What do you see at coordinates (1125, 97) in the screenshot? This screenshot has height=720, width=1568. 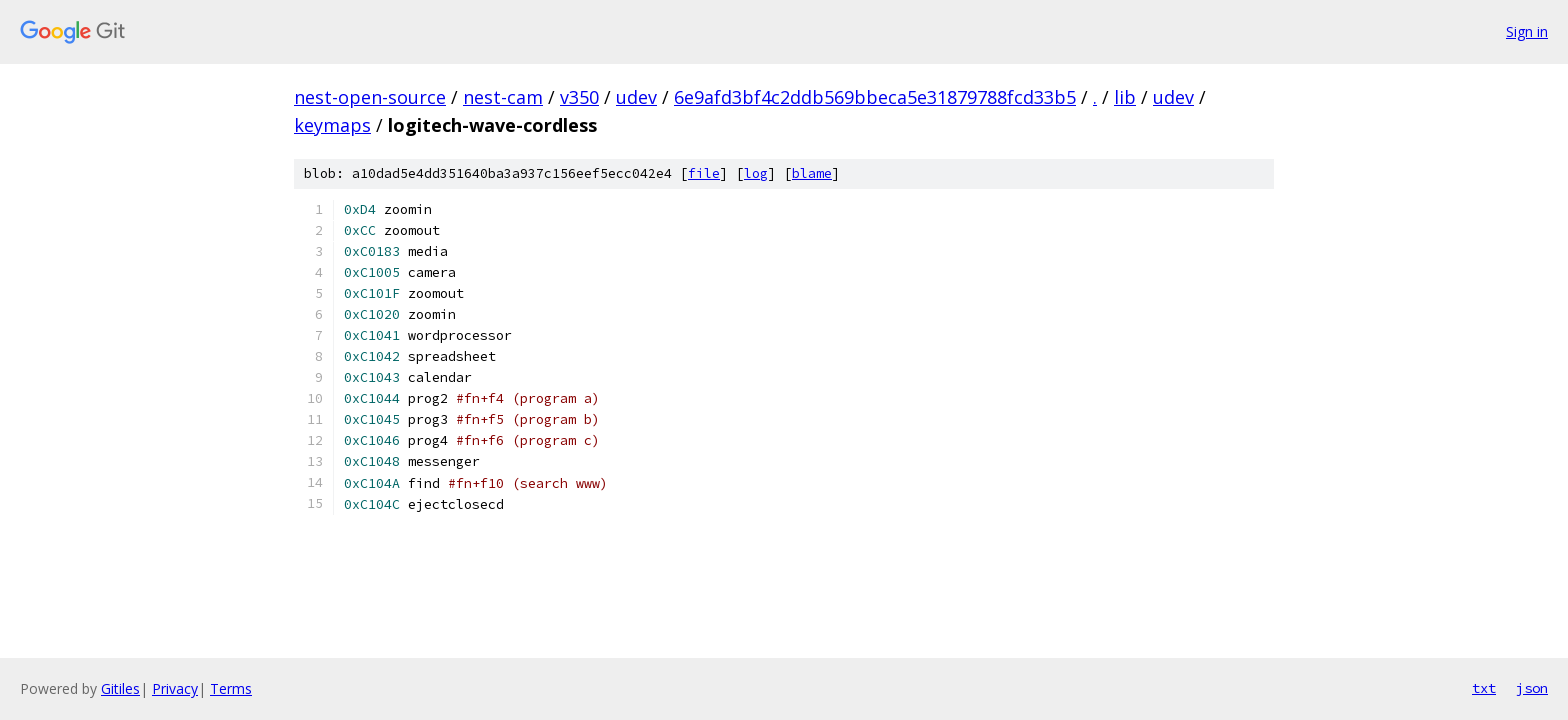 I see `lib` at bounding box center [1125, 97].